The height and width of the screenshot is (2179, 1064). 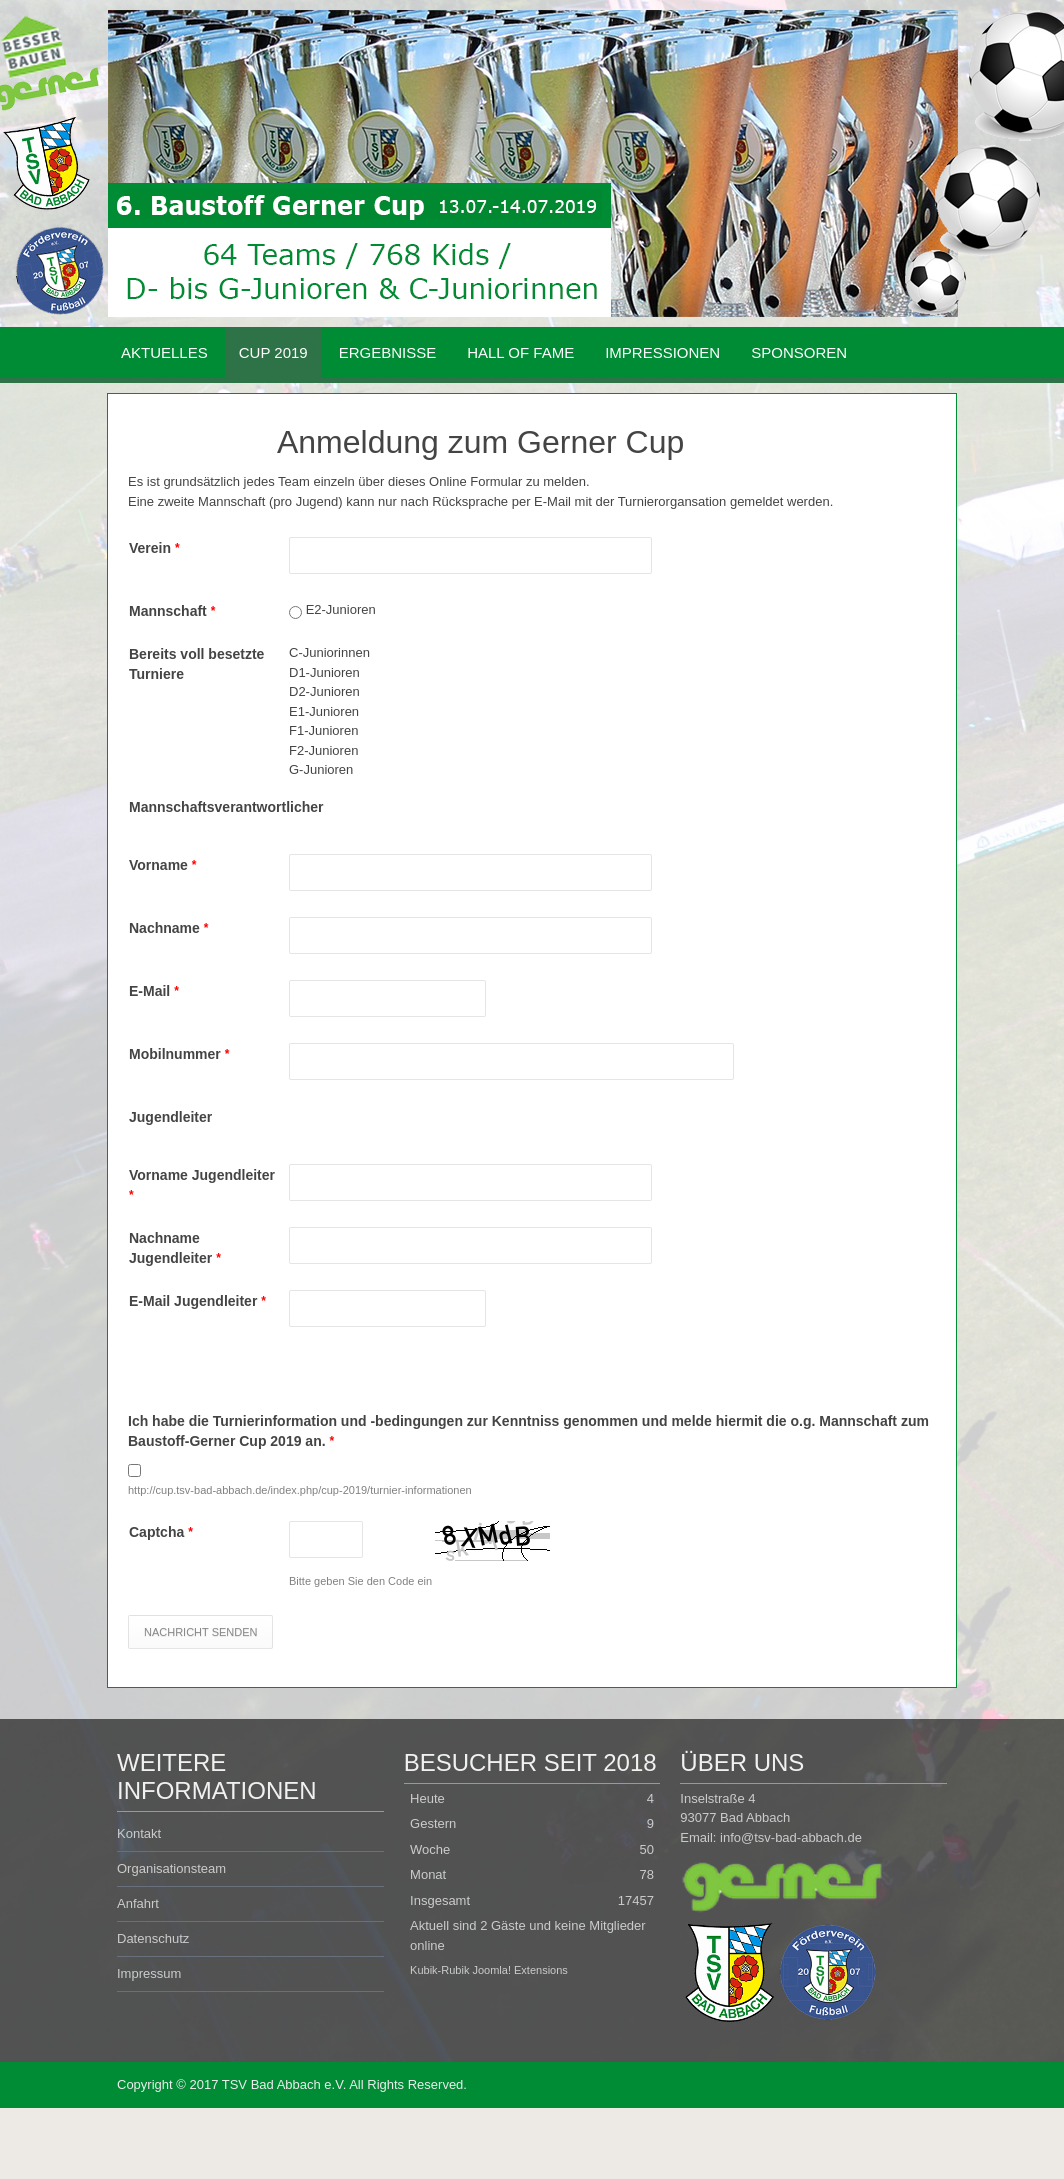 What do you see at coordinates (170, 1117) in the screenshot?
I see `Jugendleiter` at bounding box center [170, 1117].